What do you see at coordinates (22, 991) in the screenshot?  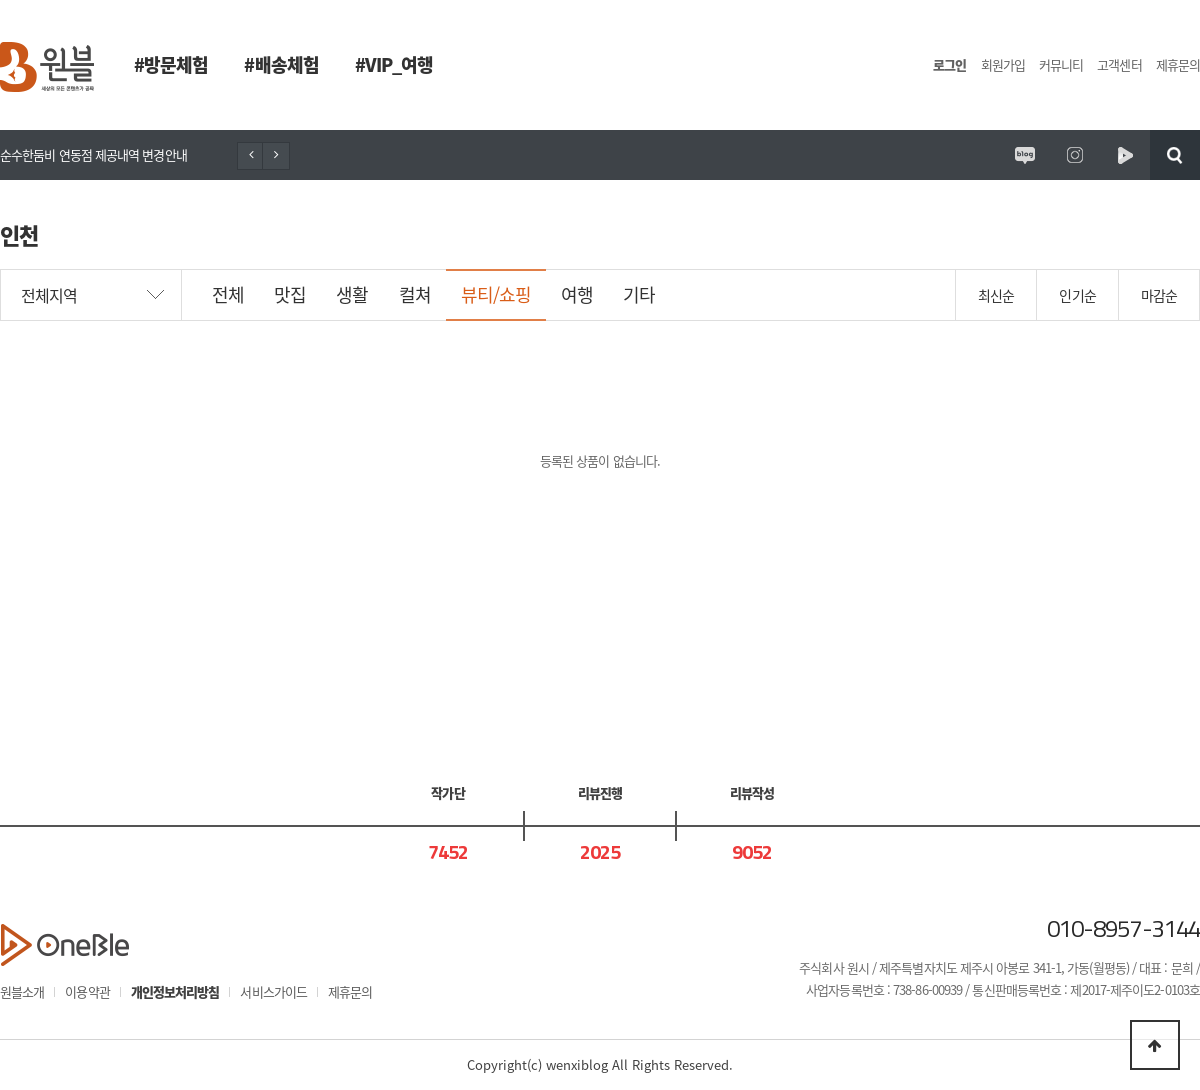 I see `원블소개` at bounding box center [22, 991].